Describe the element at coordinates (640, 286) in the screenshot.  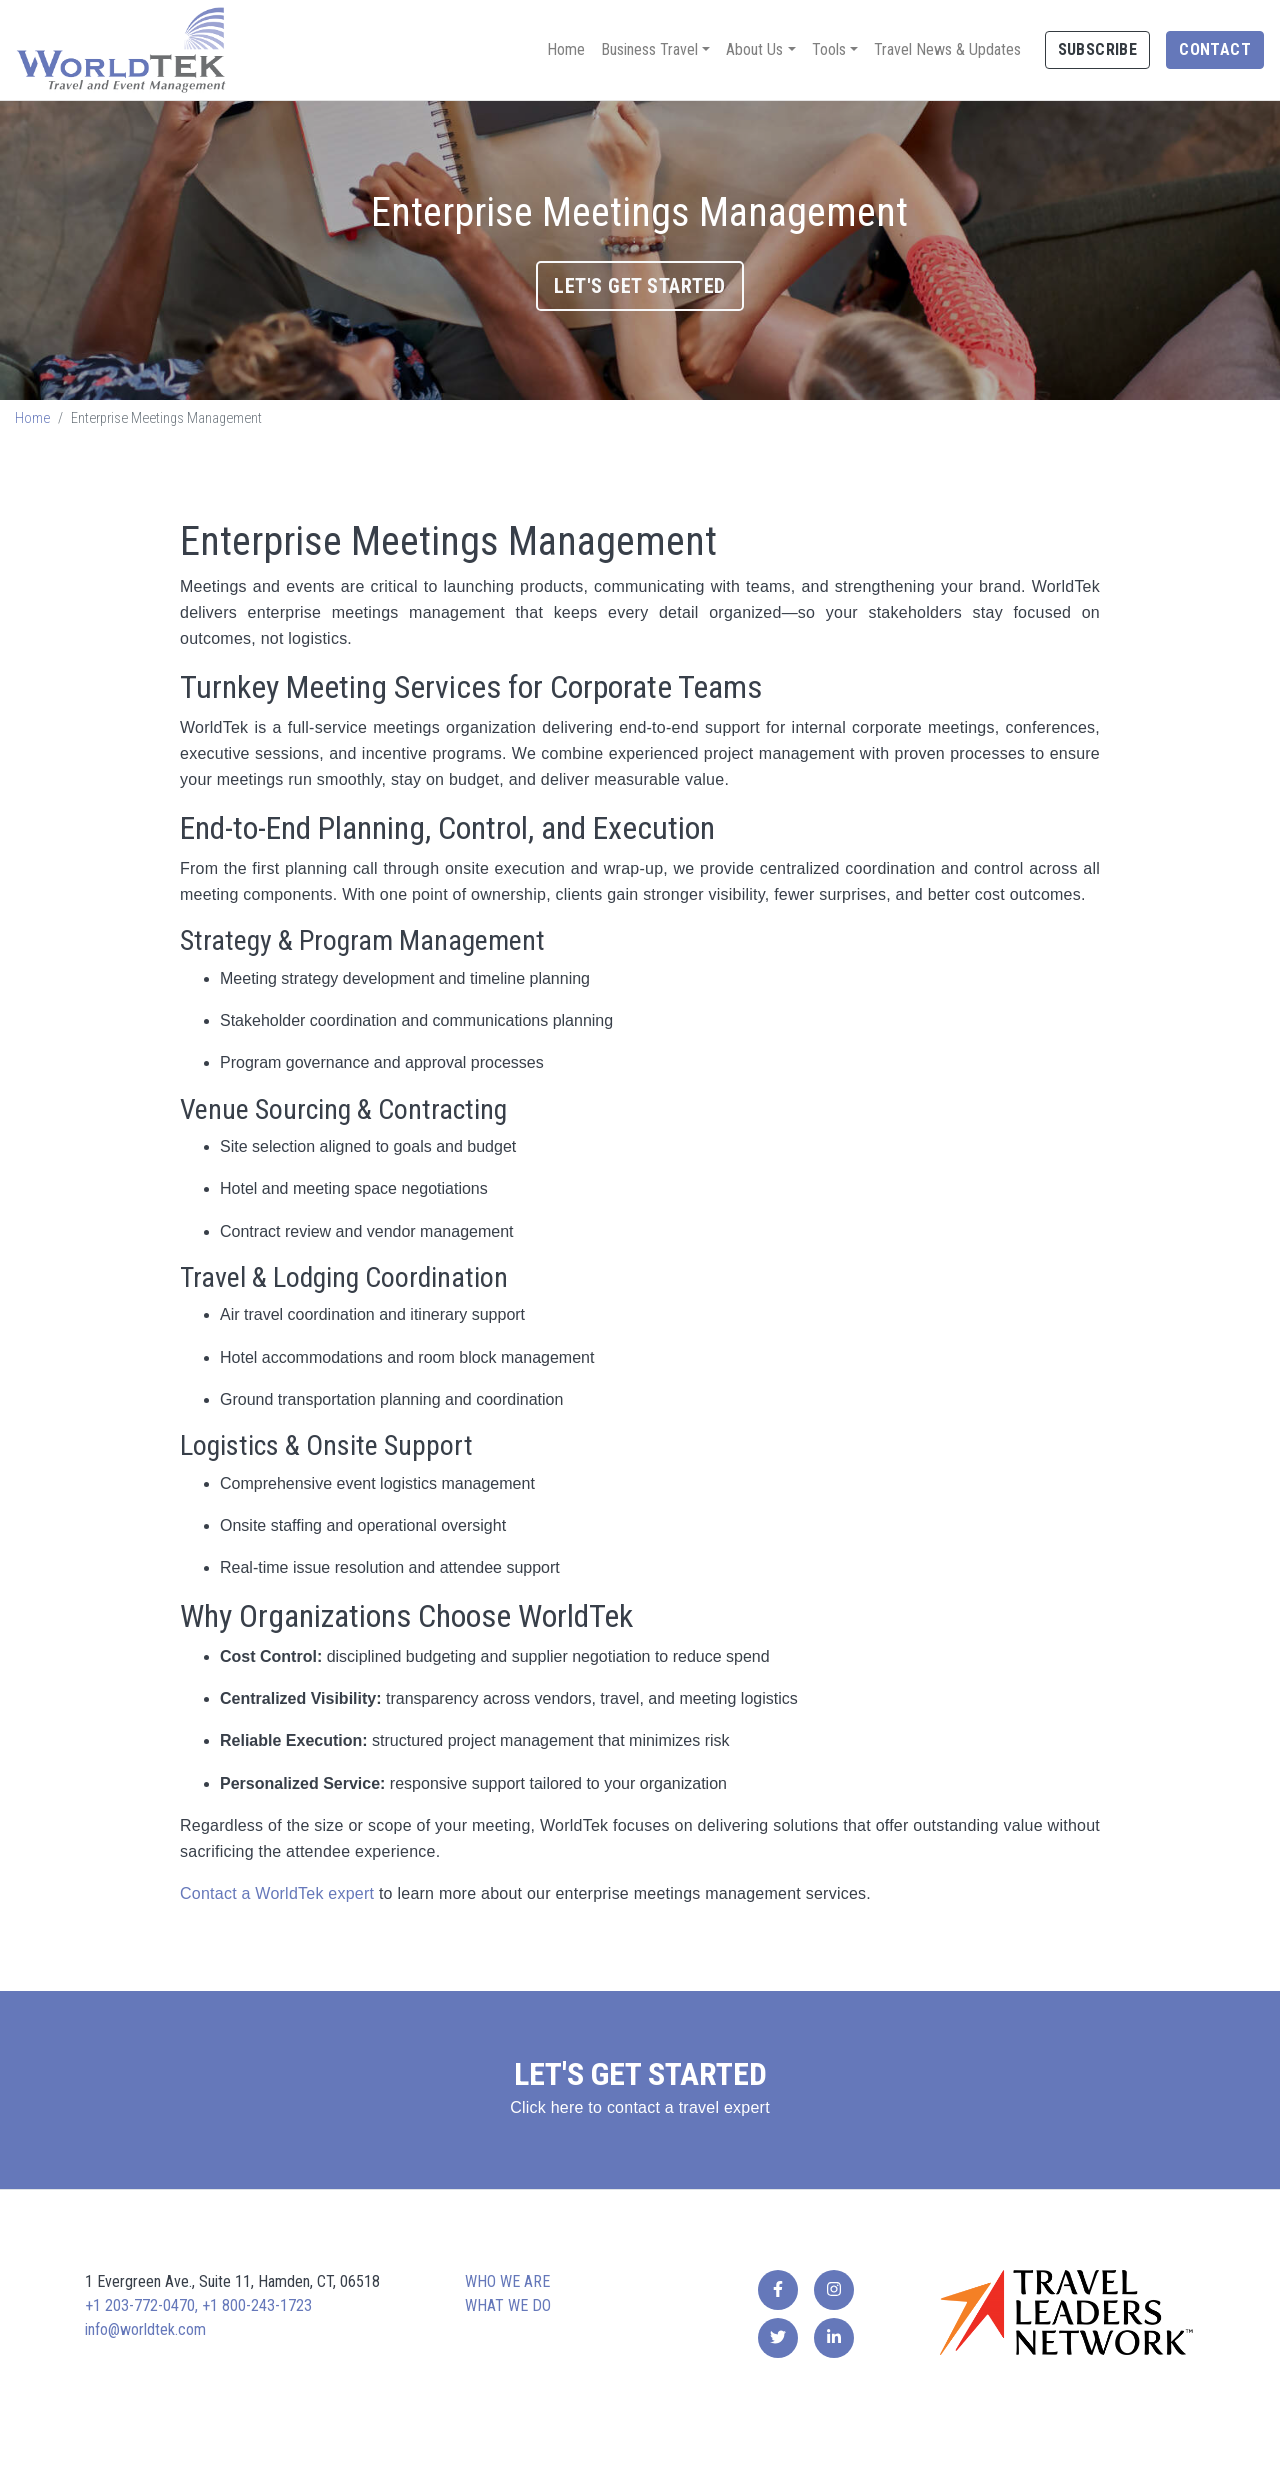
I see `Let's Get Started` at that location.